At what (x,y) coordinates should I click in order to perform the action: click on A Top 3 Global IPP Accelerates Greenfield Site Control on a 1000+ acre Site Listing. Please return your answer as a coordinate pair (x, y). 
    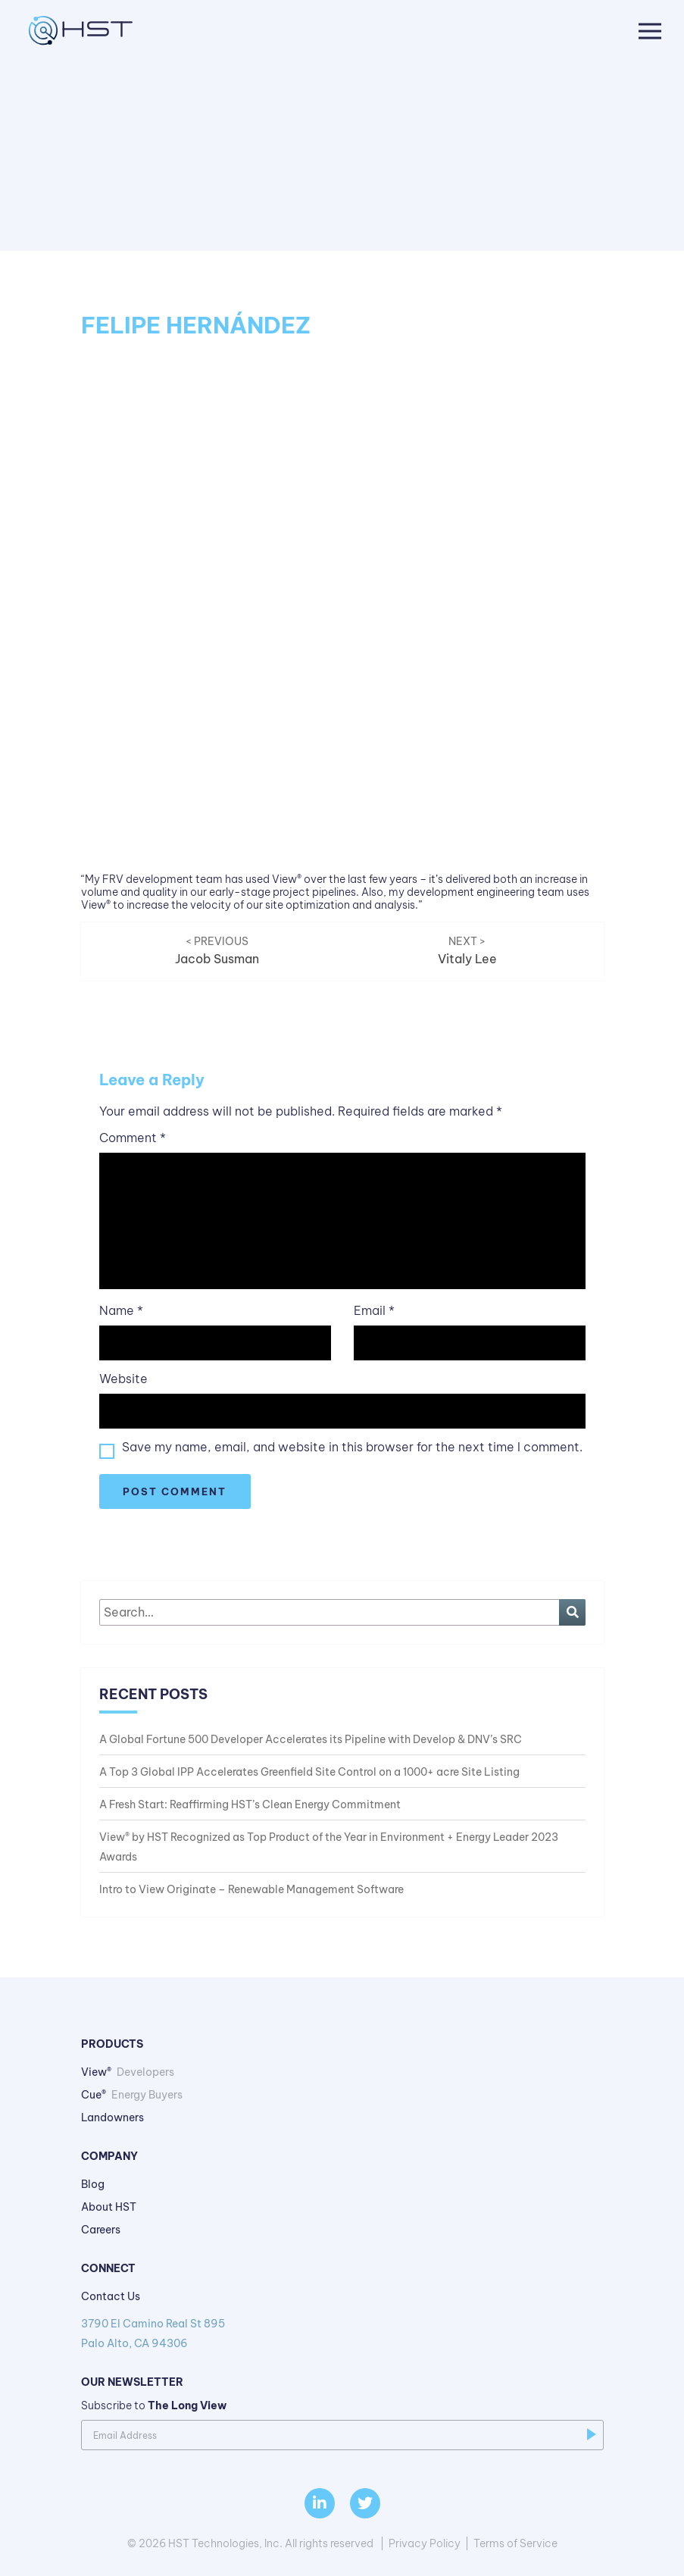
    Looking at the image, I should click on (309, 1772).